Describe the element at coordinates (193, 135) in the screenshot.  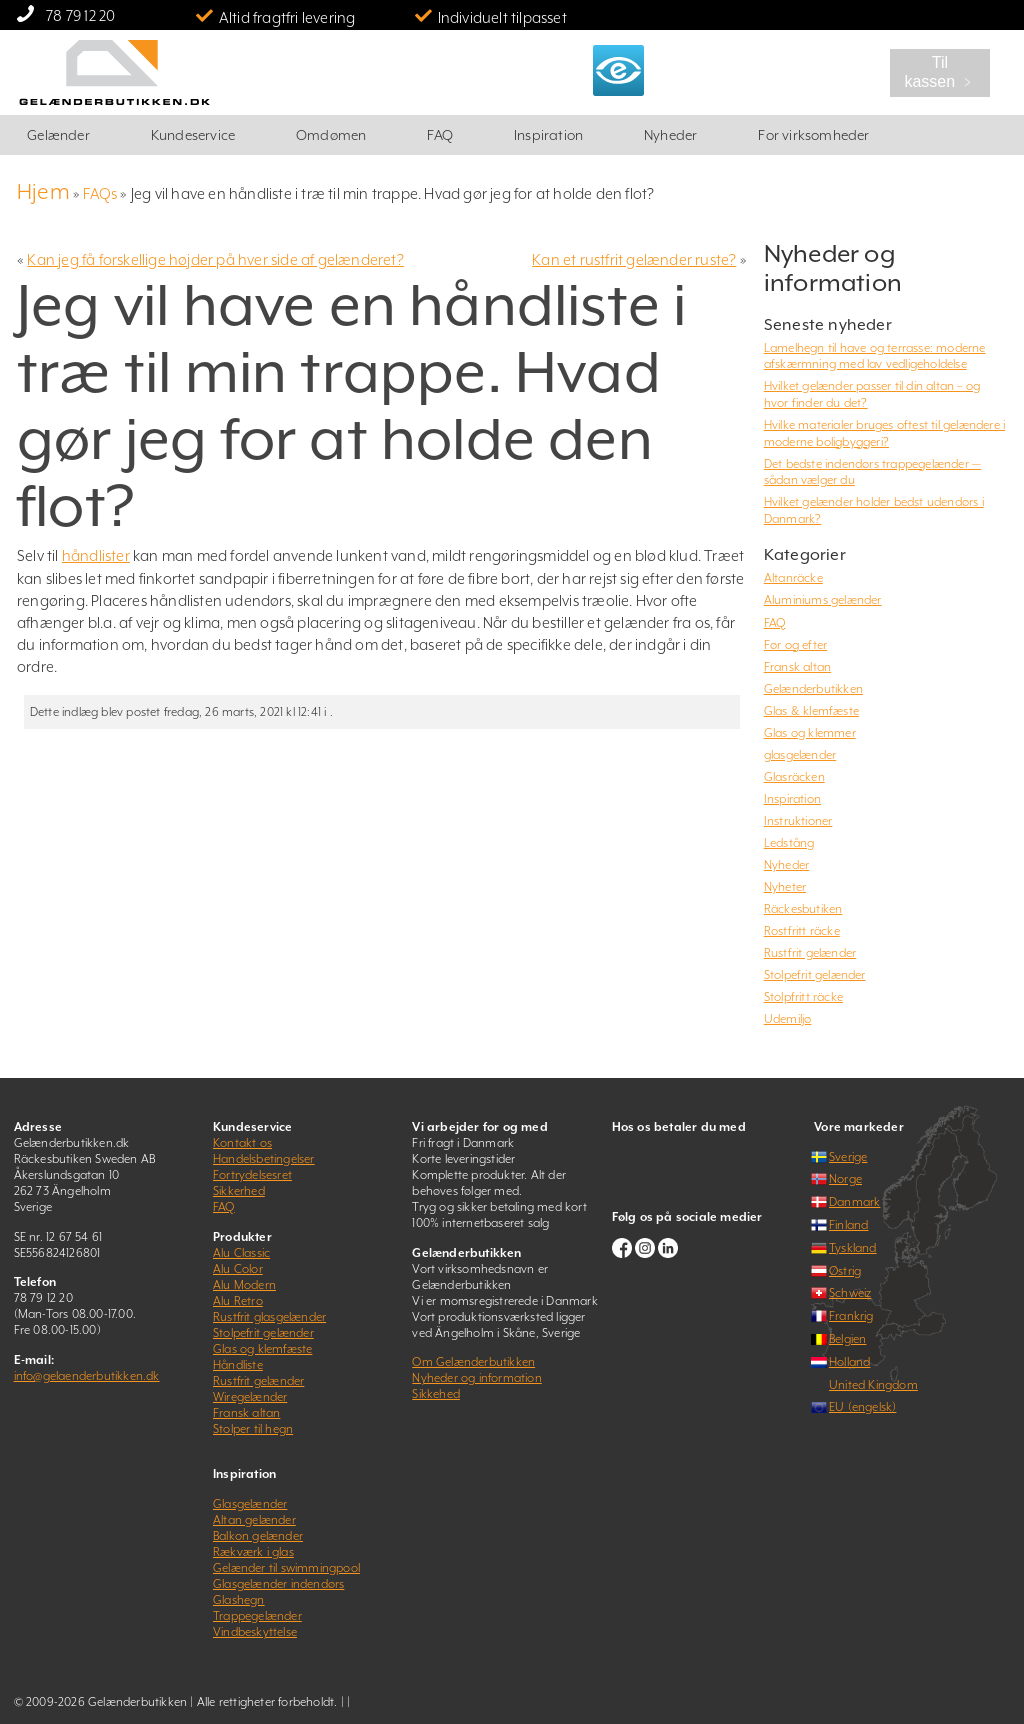
I see `Kundeservice` at that location.